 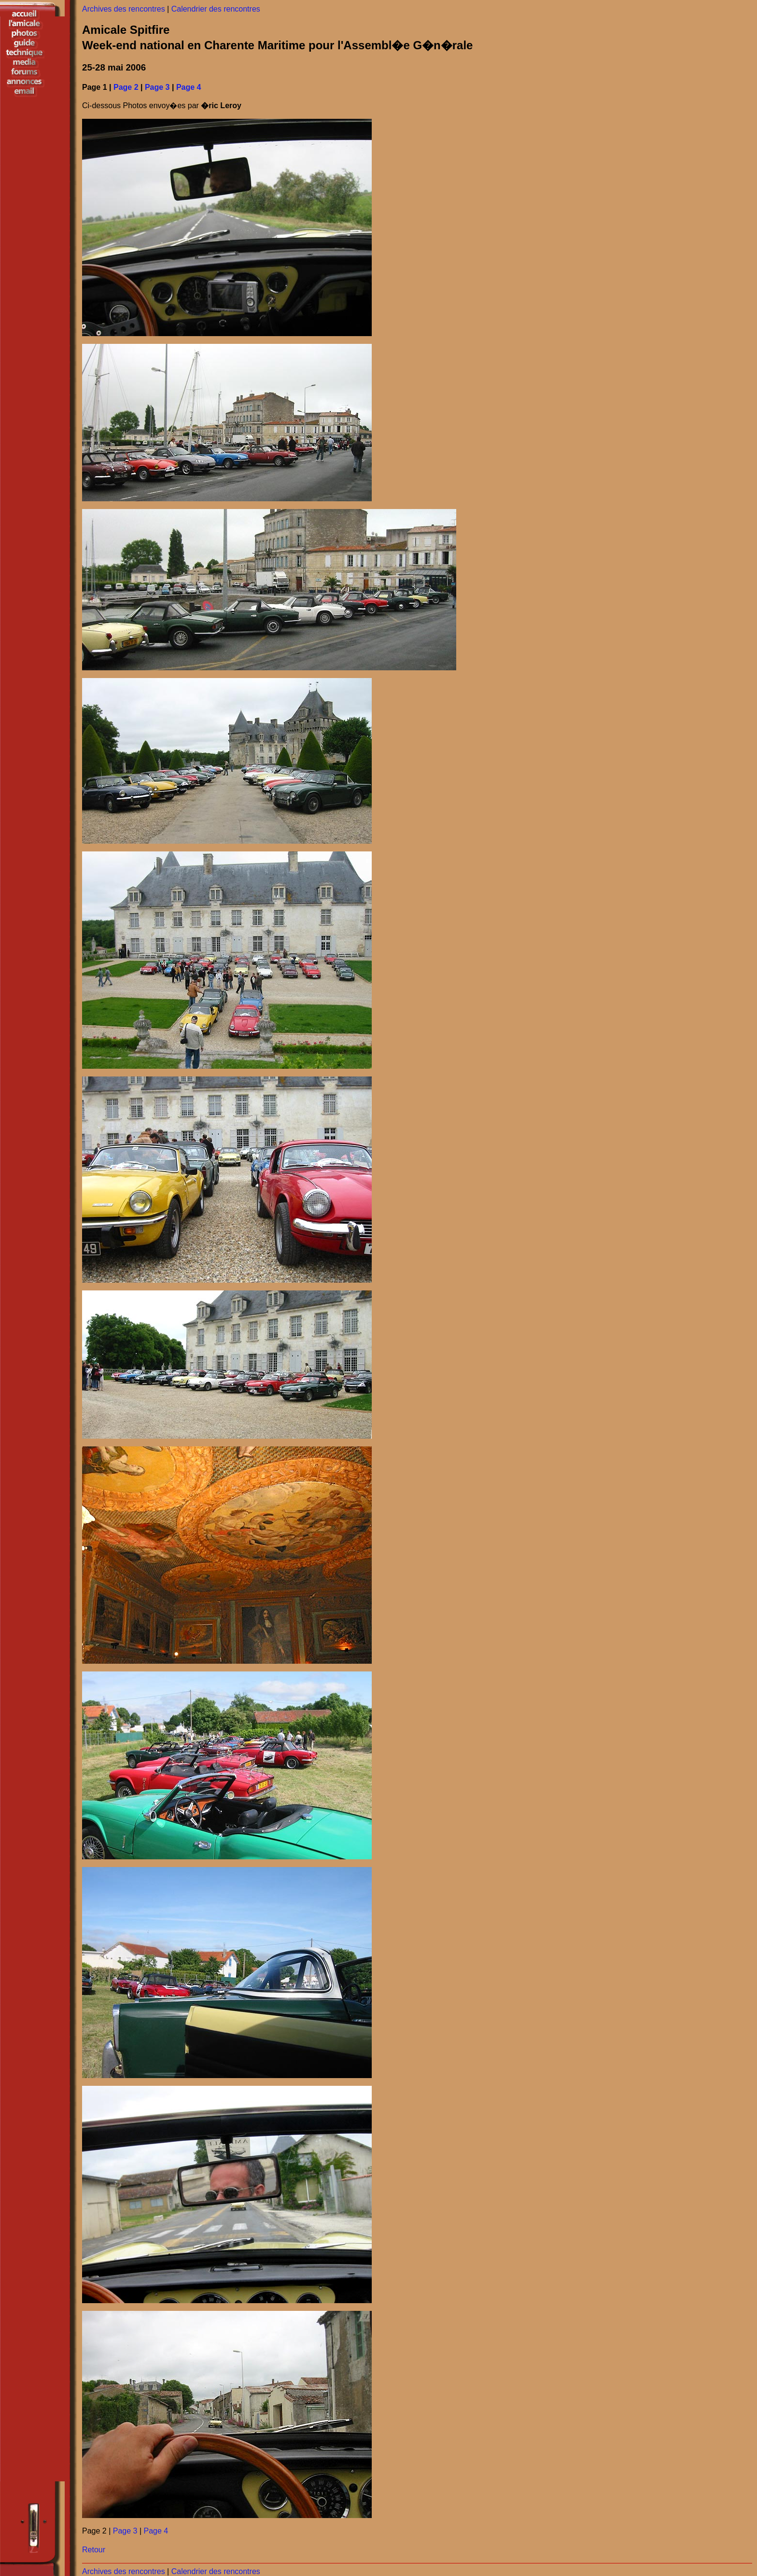 I want to click on Retour, so click(x=93, y=2550).